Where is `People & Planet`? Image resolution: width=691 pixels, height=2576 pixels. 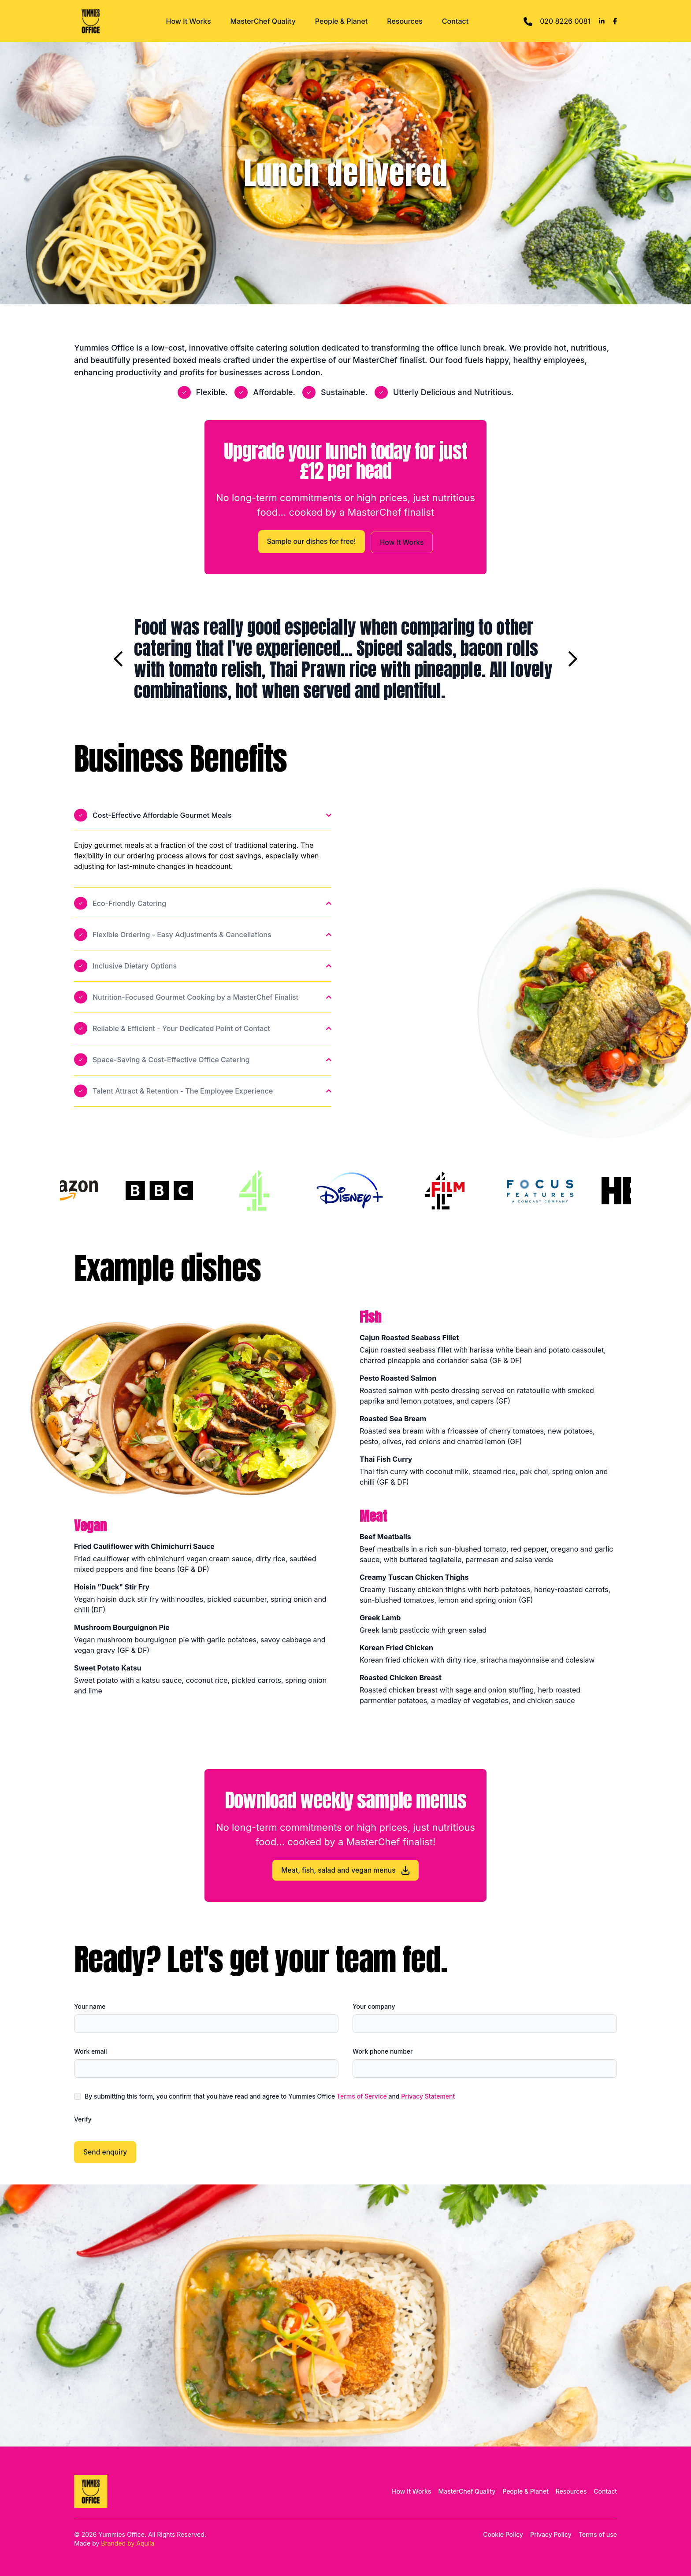 People & Planet is located at coordinates (341, 21).